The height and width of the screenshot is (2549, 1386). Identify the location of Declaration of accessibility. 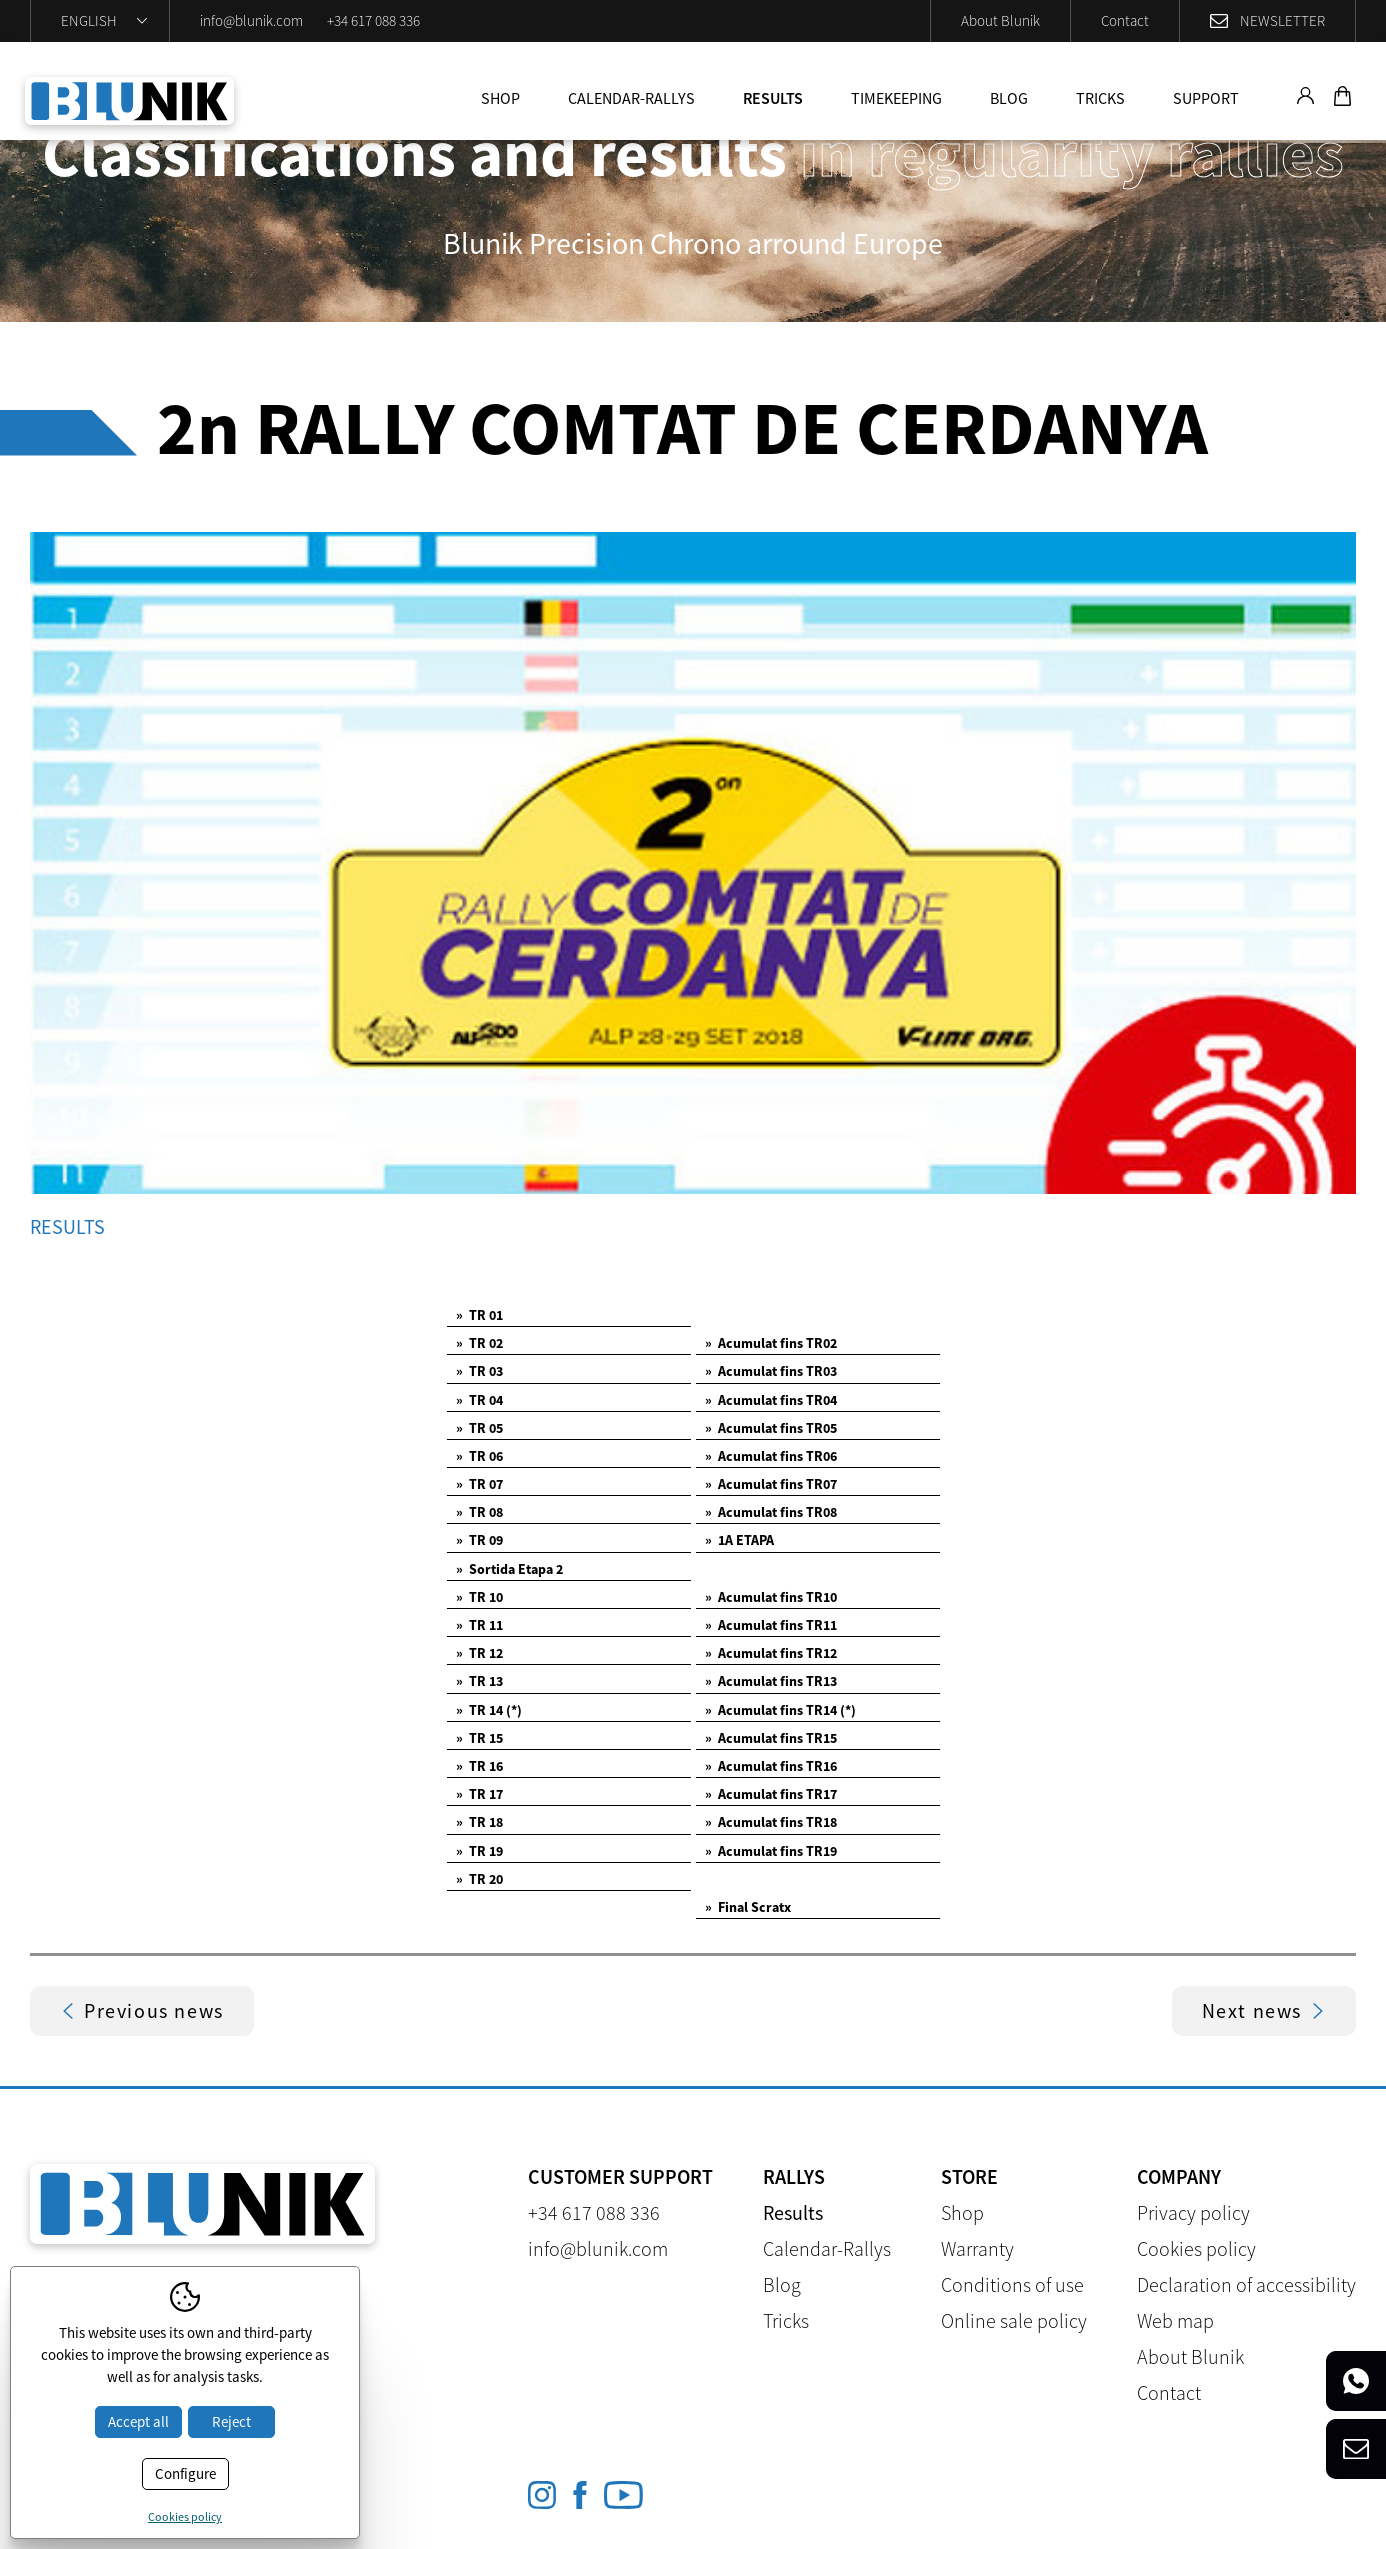
(1246, 2284).